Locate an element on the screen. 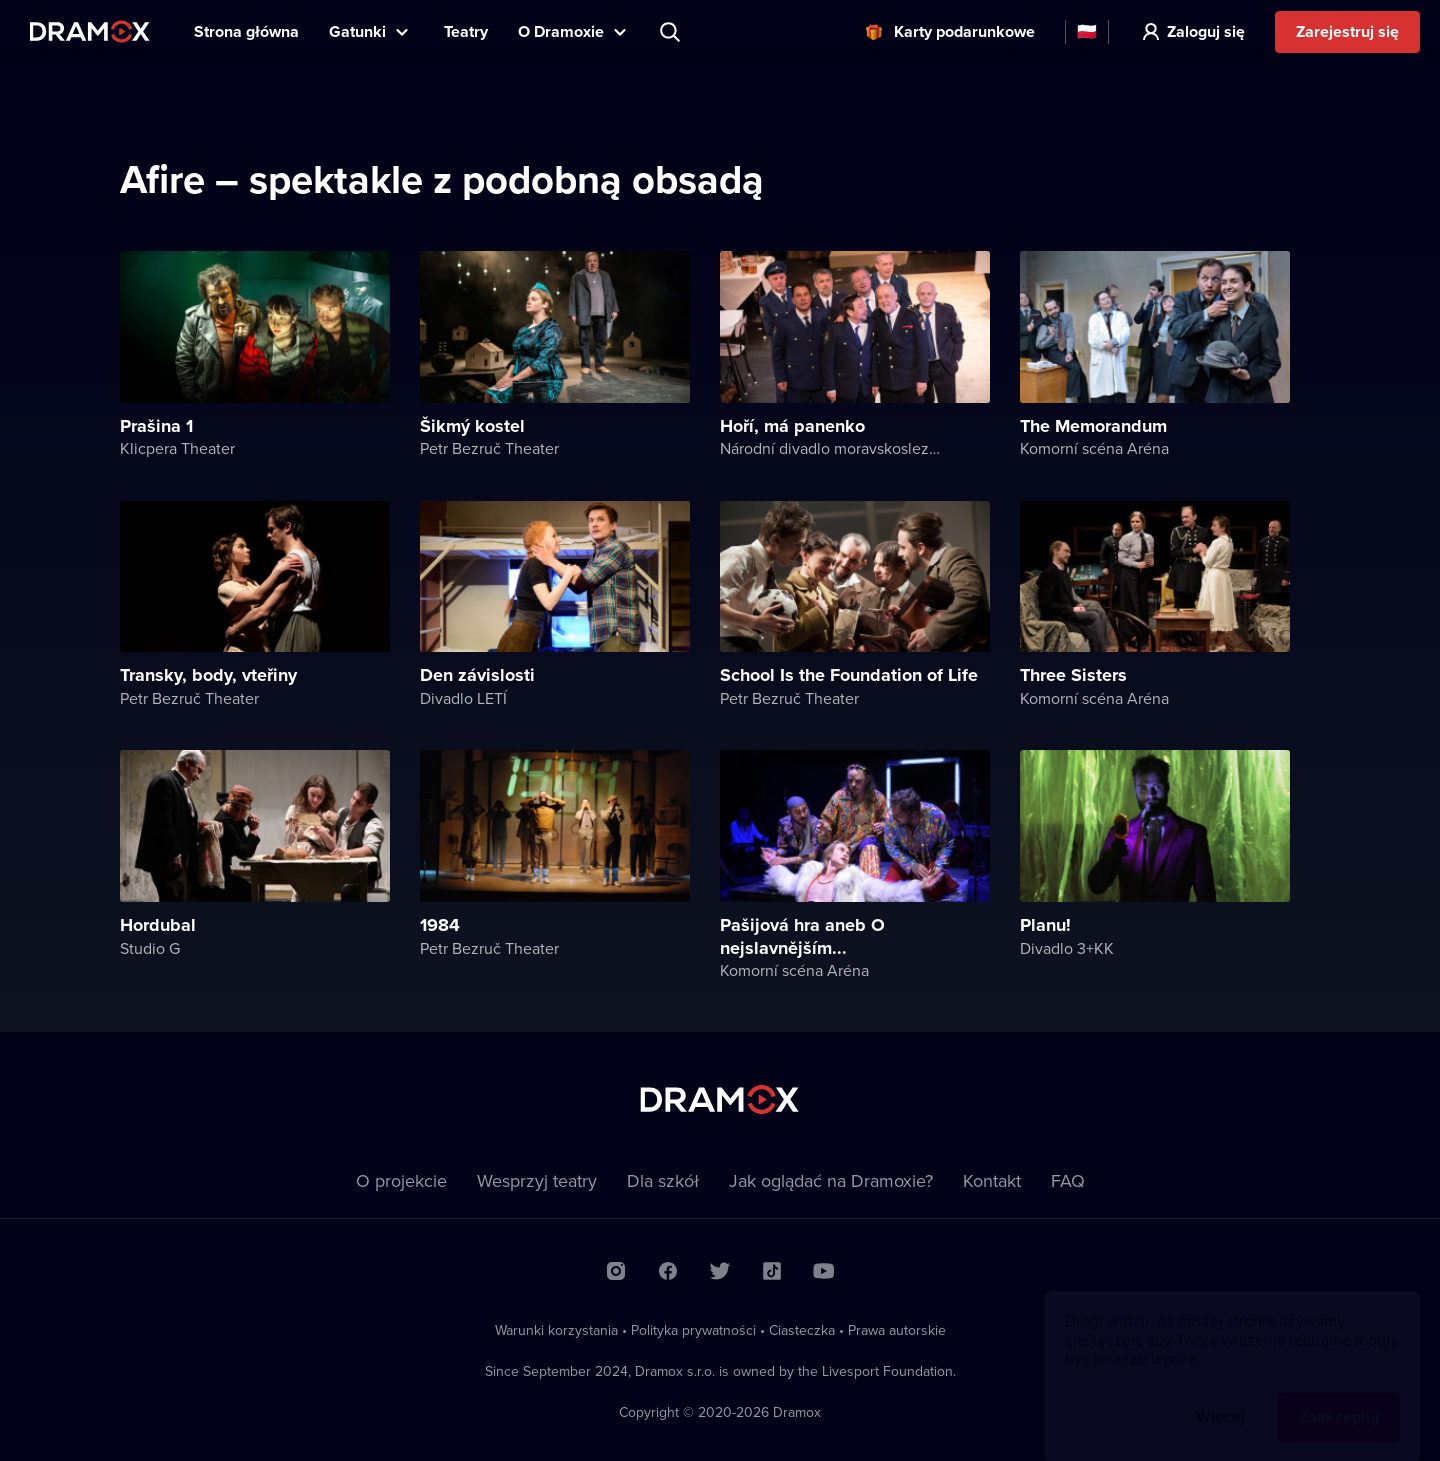 This screenshot has height=1461, width=1440. Zarejestruj się is located at coordinates (1347, 31).